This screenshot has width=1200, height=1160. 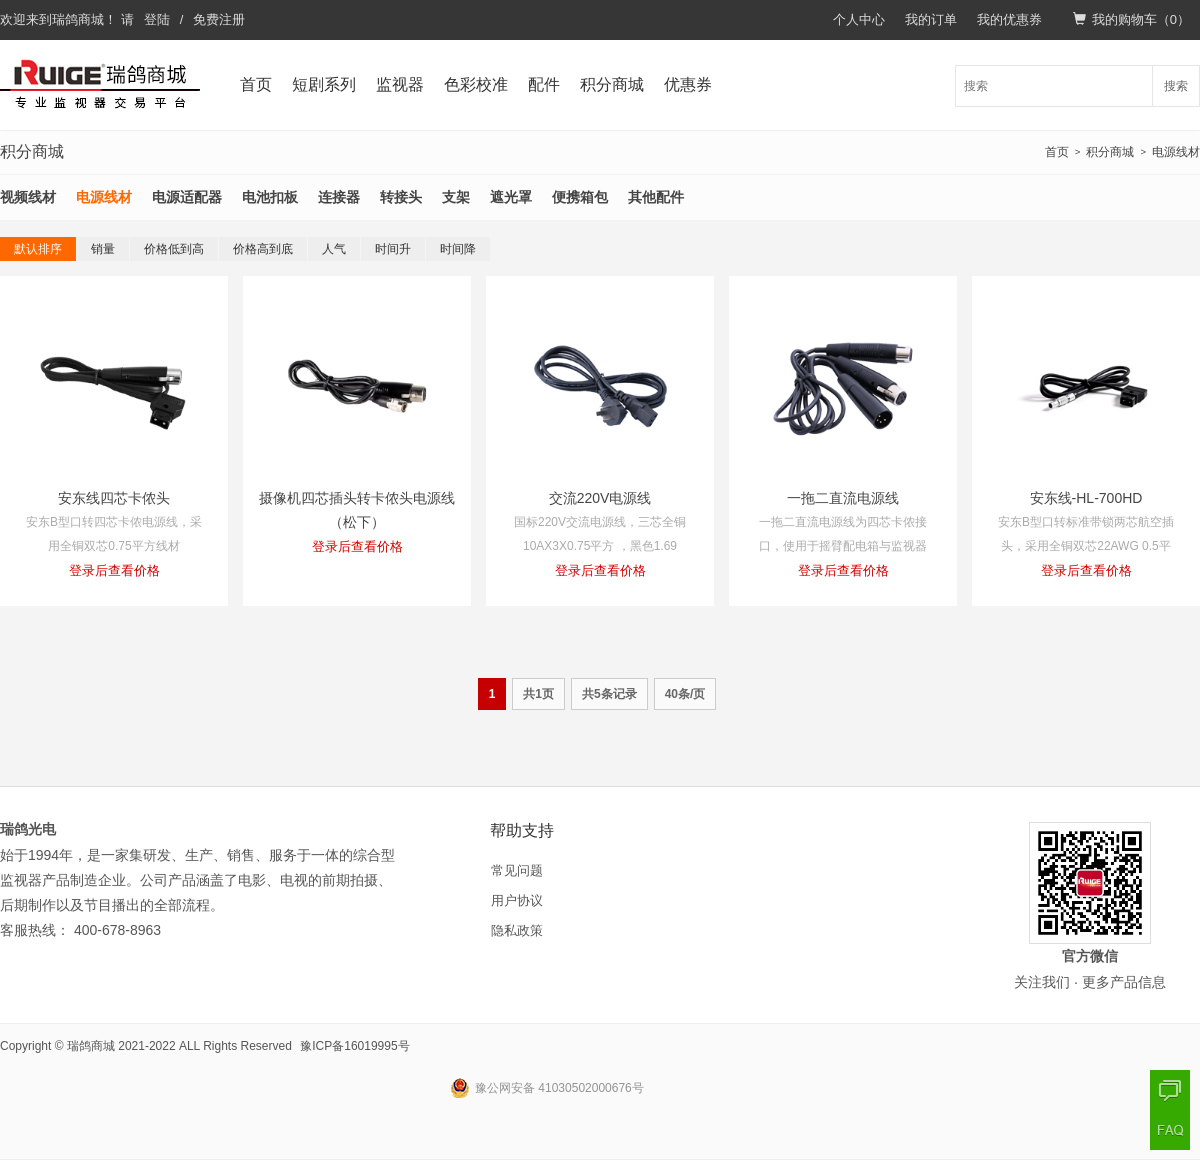 I want to click on 交流220V电源线, so click(x=600, y=498).